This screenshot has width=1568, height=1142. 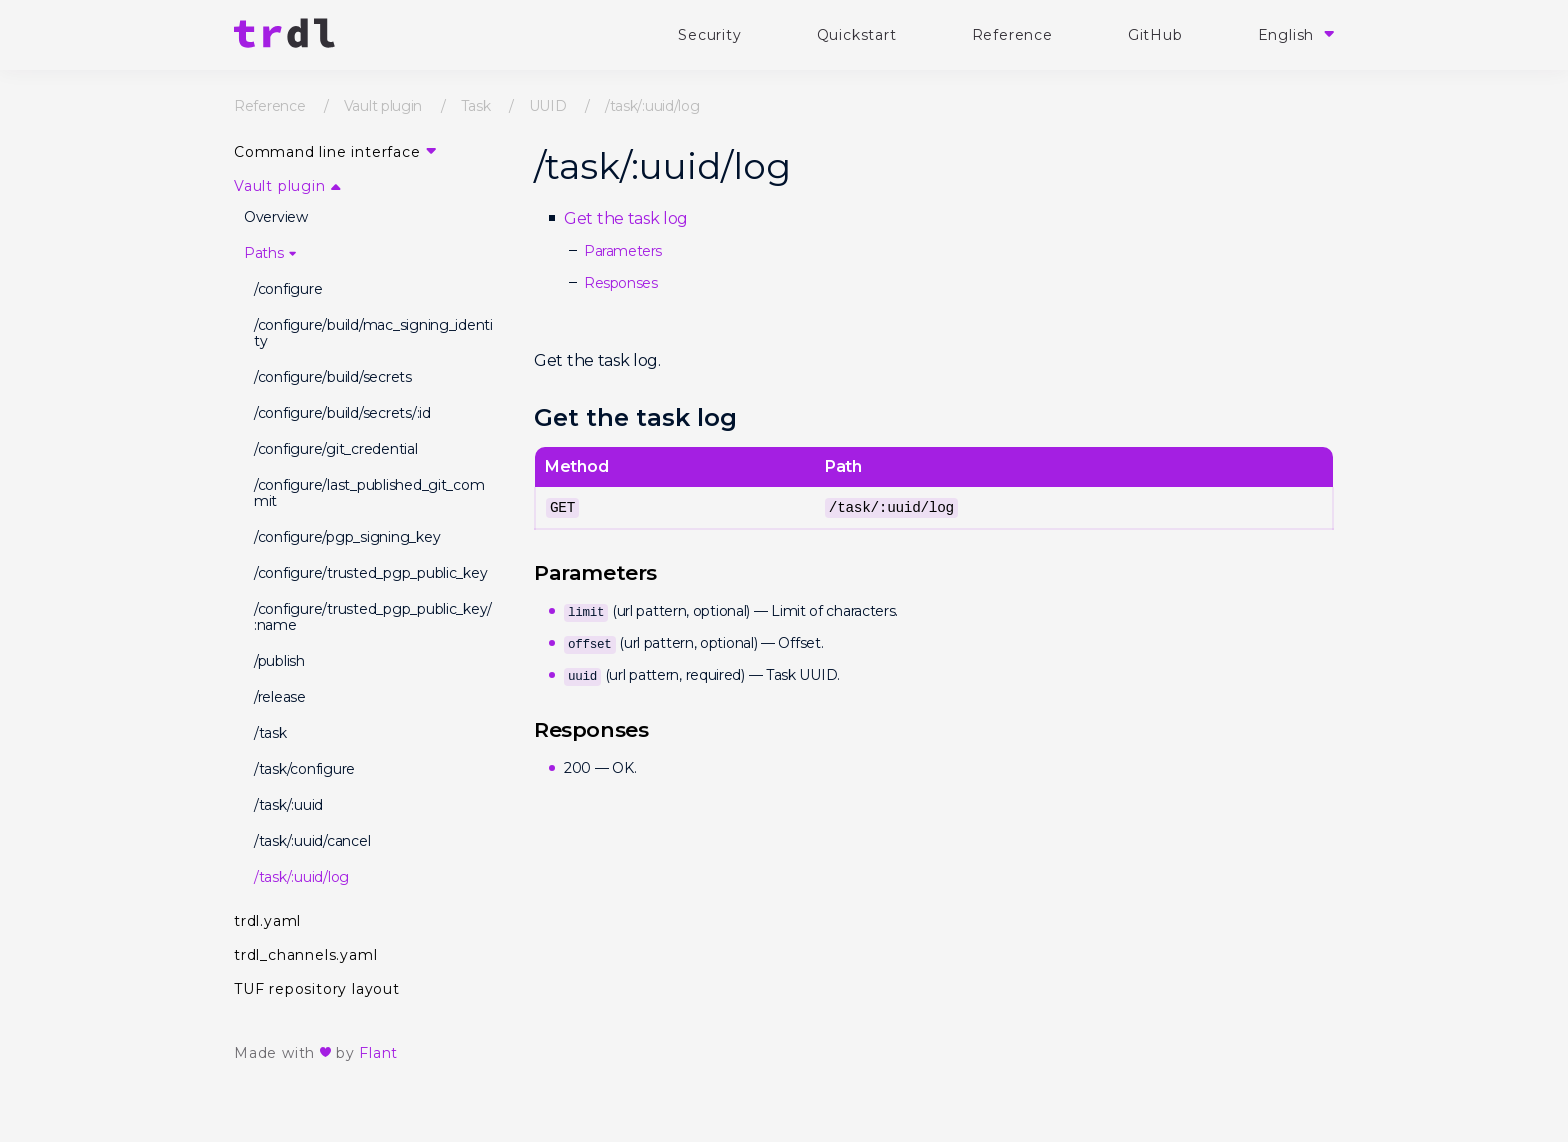 What do you see at coordinates (709, 35) in the screenshot?
I see `Security` at bounding box center [709, 35].